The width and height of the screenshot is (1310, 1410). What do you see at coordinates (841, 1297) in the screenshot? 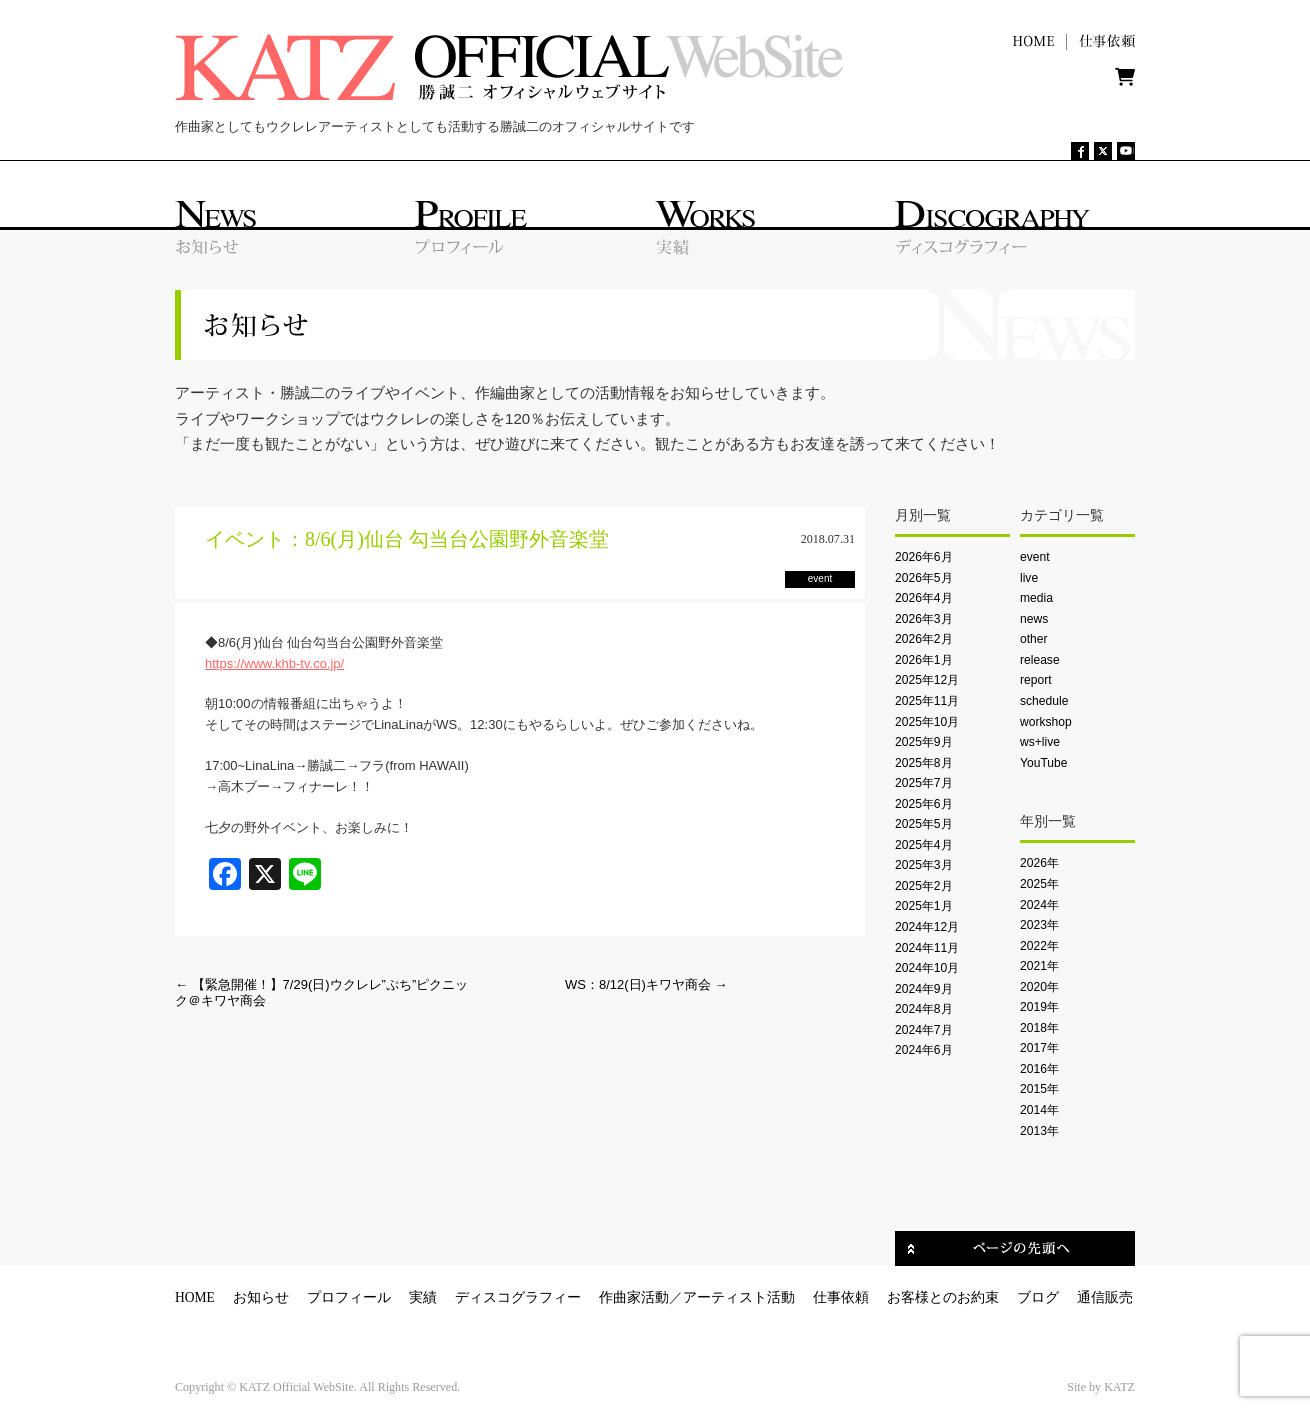
I see `仕事依頼` at bounding box center [841, 1297].